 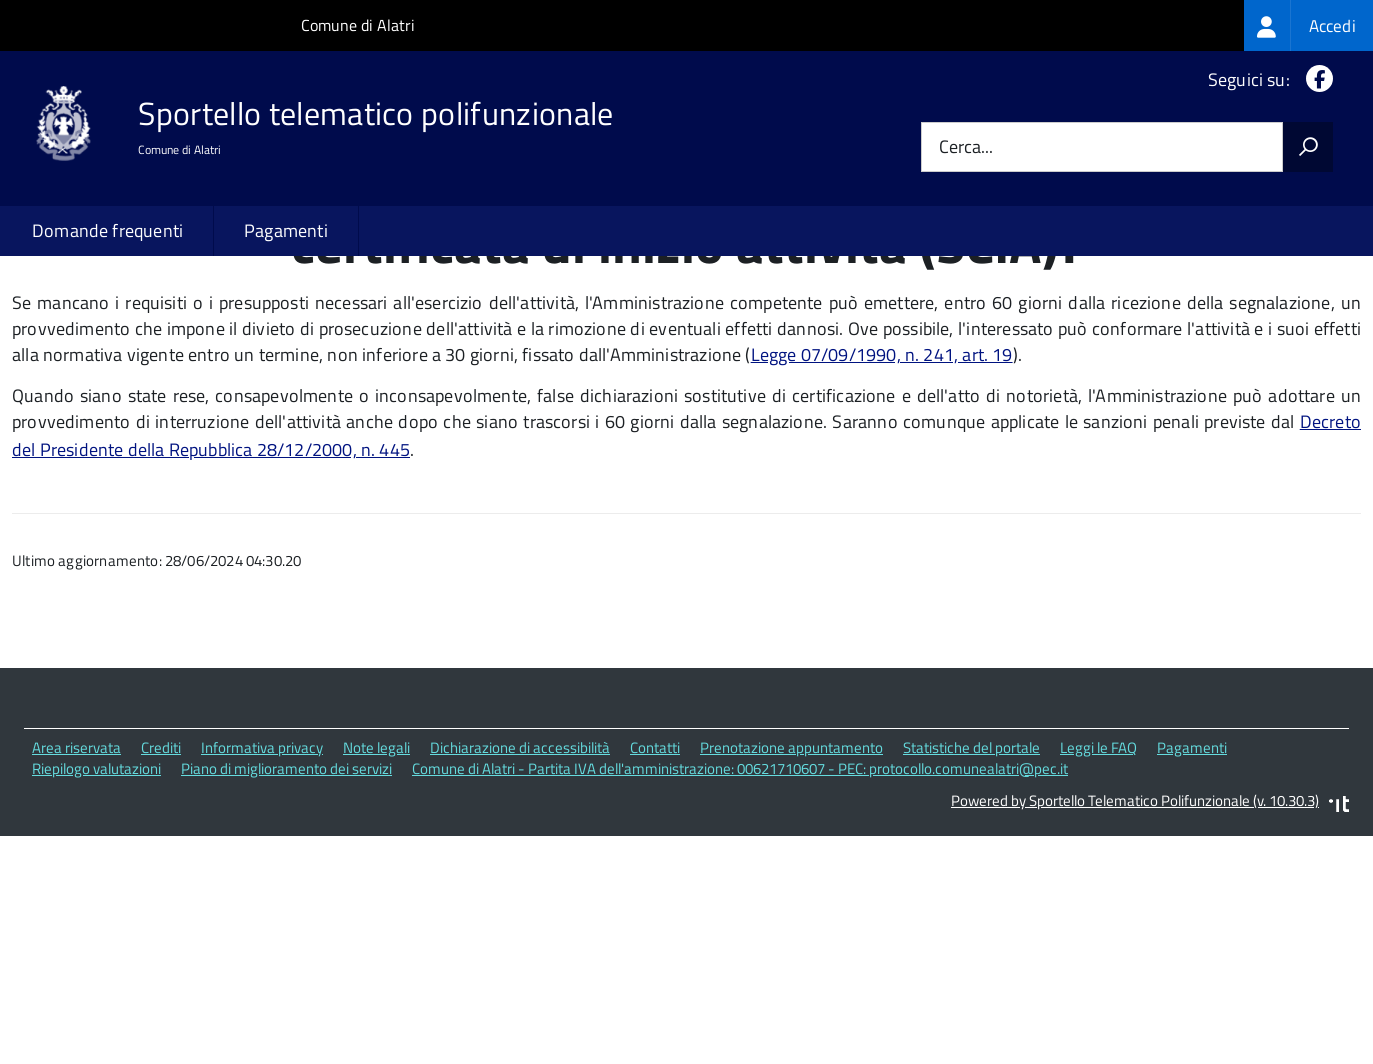 I want to click on Dichiarazione di accessibilità, so click(x=520, y=883).